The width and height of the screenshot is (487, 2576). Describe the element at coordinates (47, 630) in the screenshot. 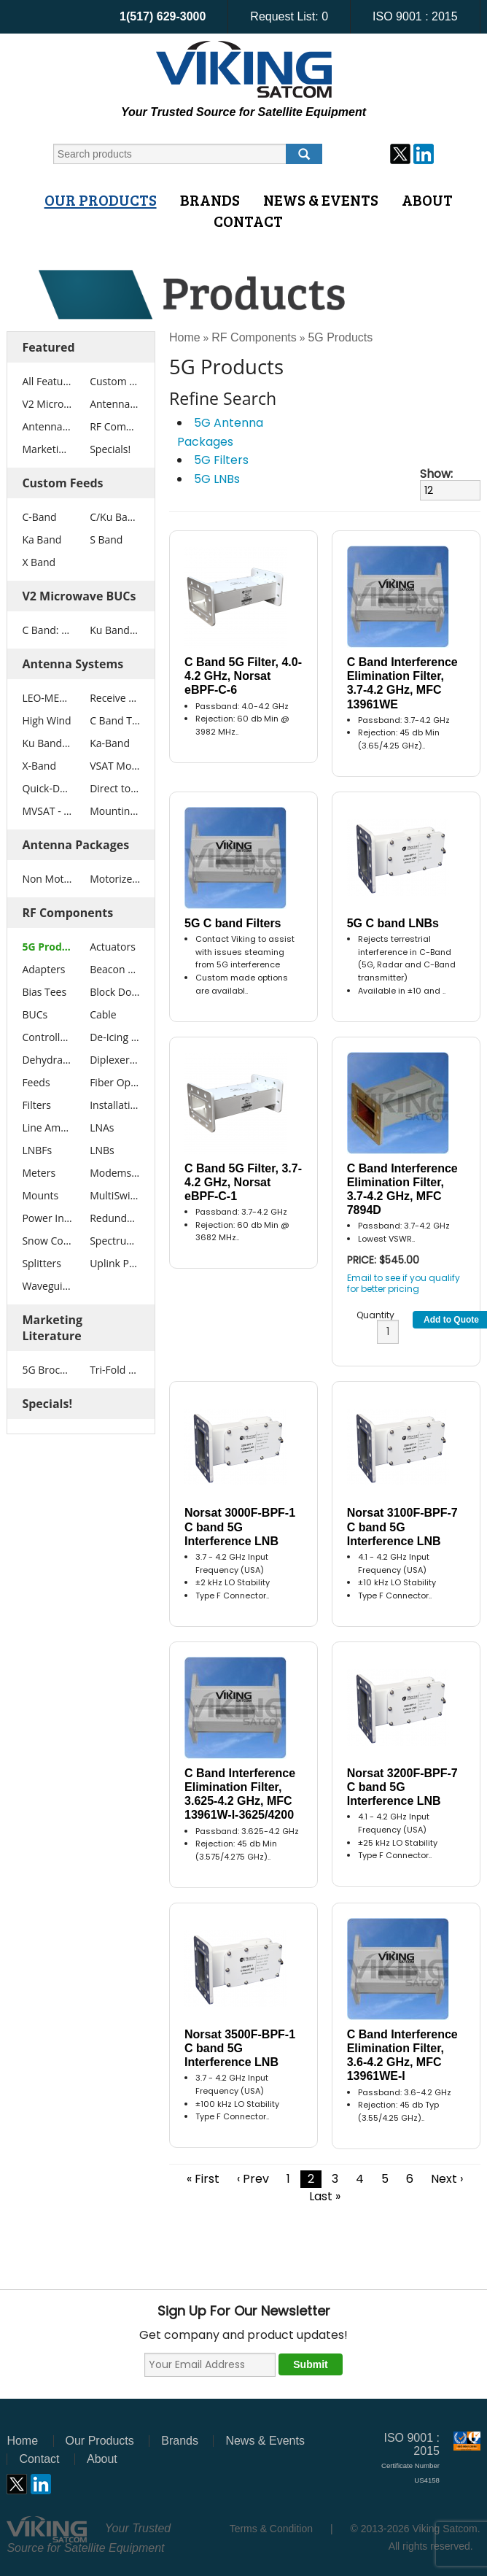

I see `C Band: 25W - 1000W` at that location.